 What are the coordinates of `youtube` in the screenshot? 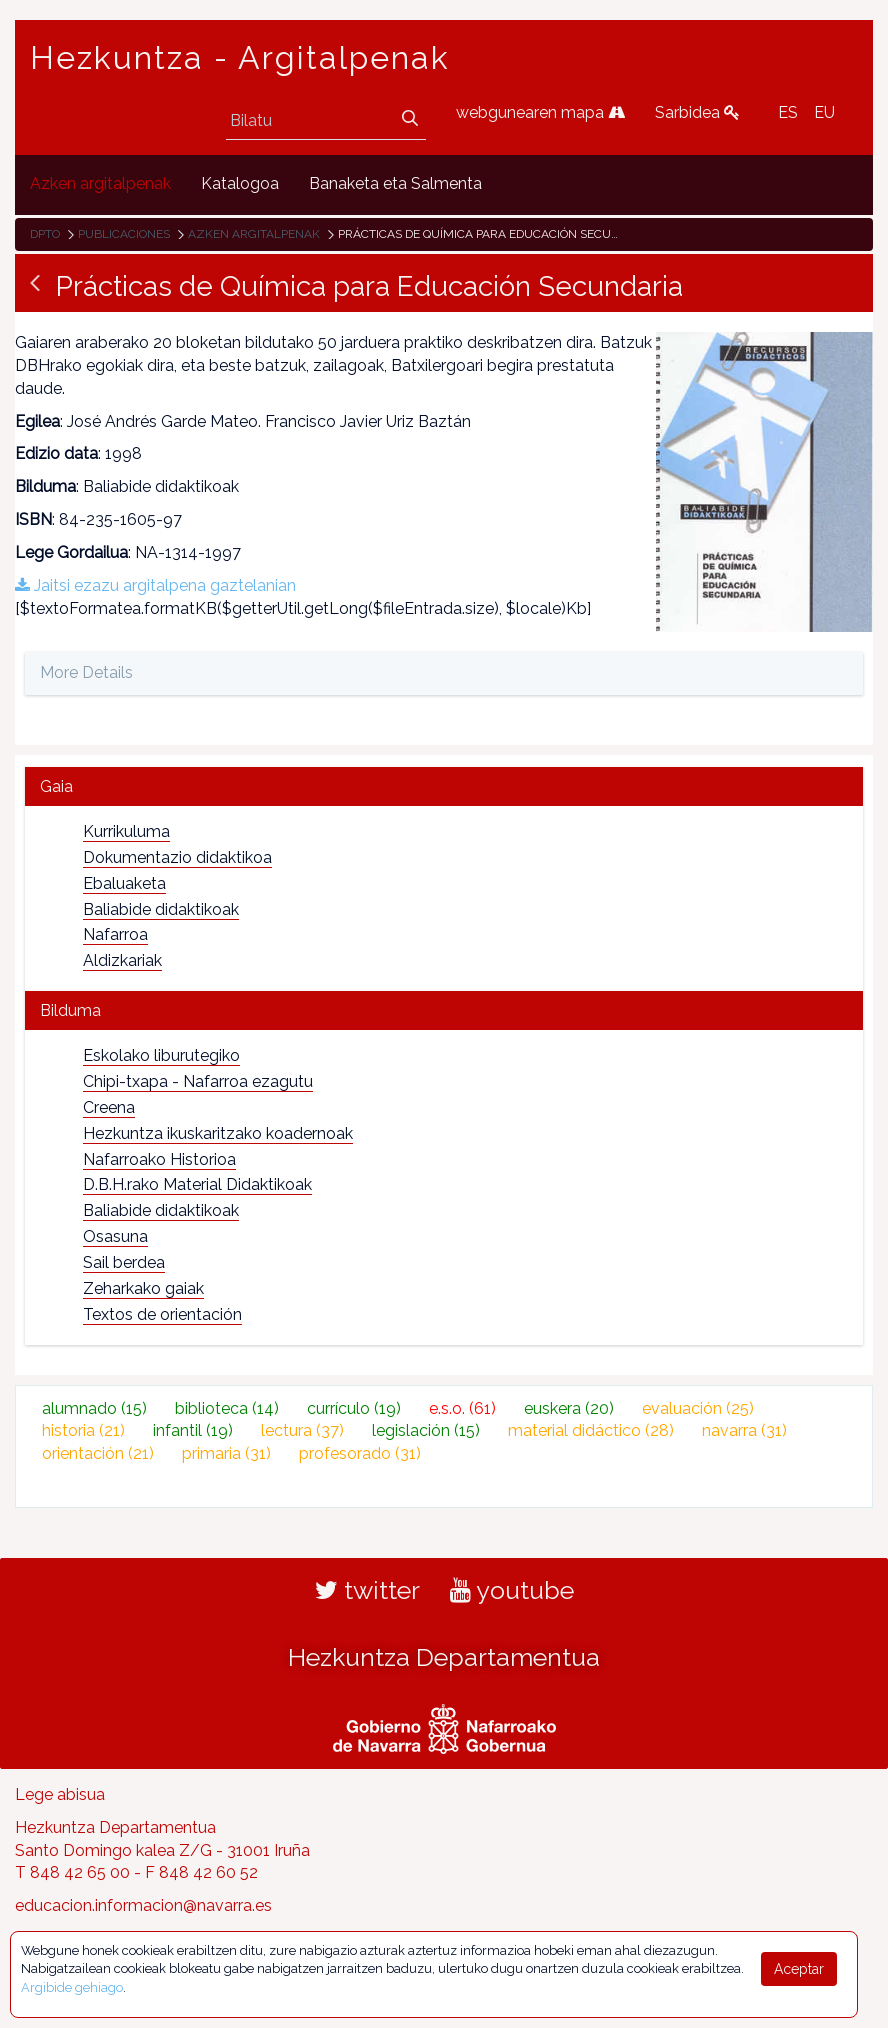 It's located at (512, 1590).